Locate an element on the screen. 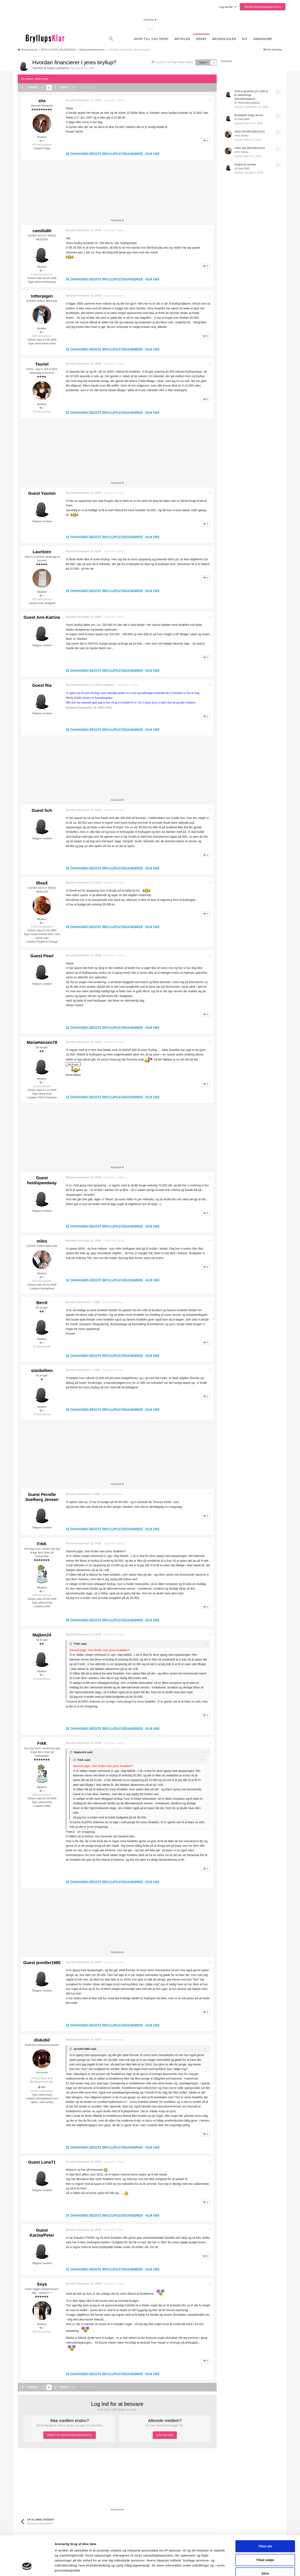 The width and height of the screenshot is (300, 2576). Svigtet af veninde is located at coordinates (245, 164).